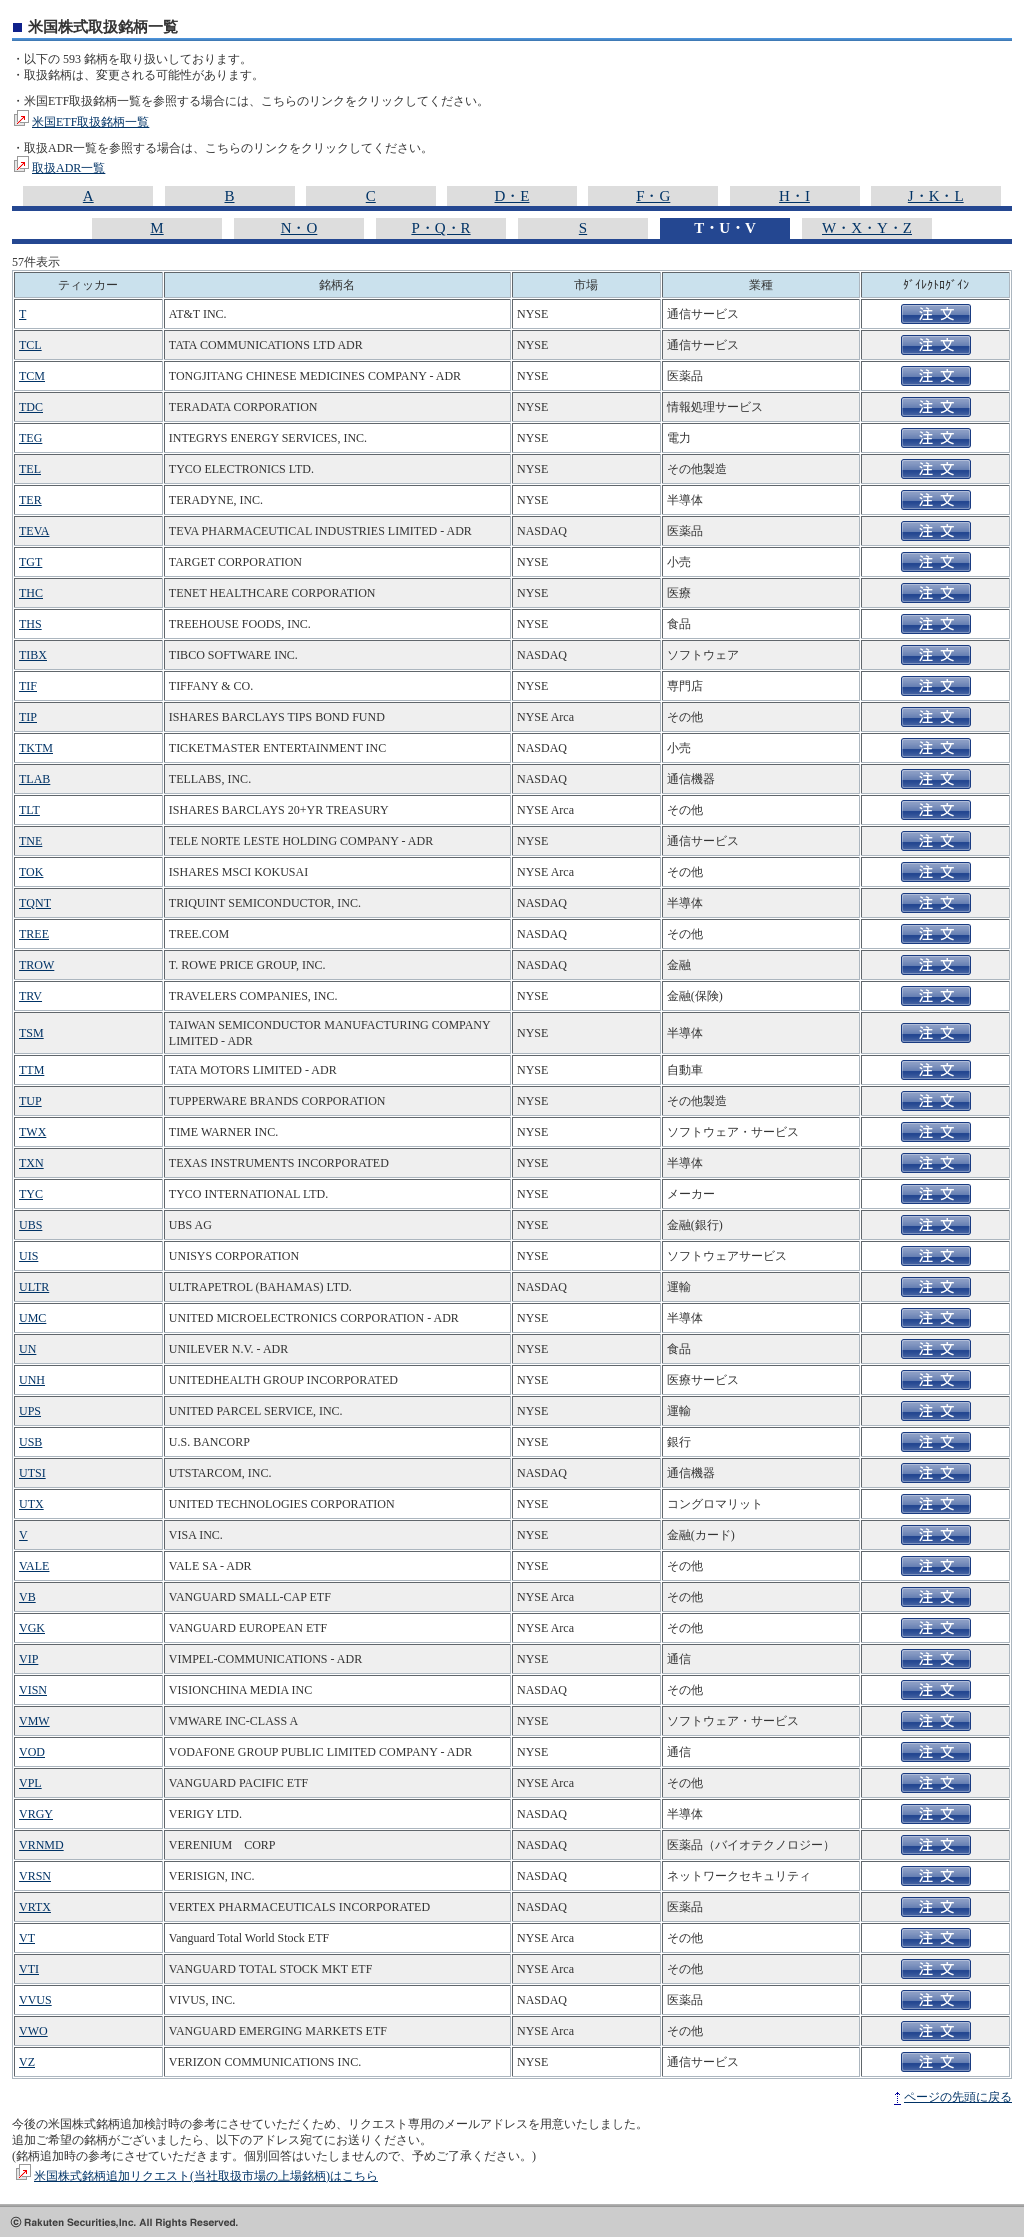 The width and height of the screenshot is (1024, 2237). Describe the element at coordinates (30, 1783) in the screenshot. I see `VPL` at that location.